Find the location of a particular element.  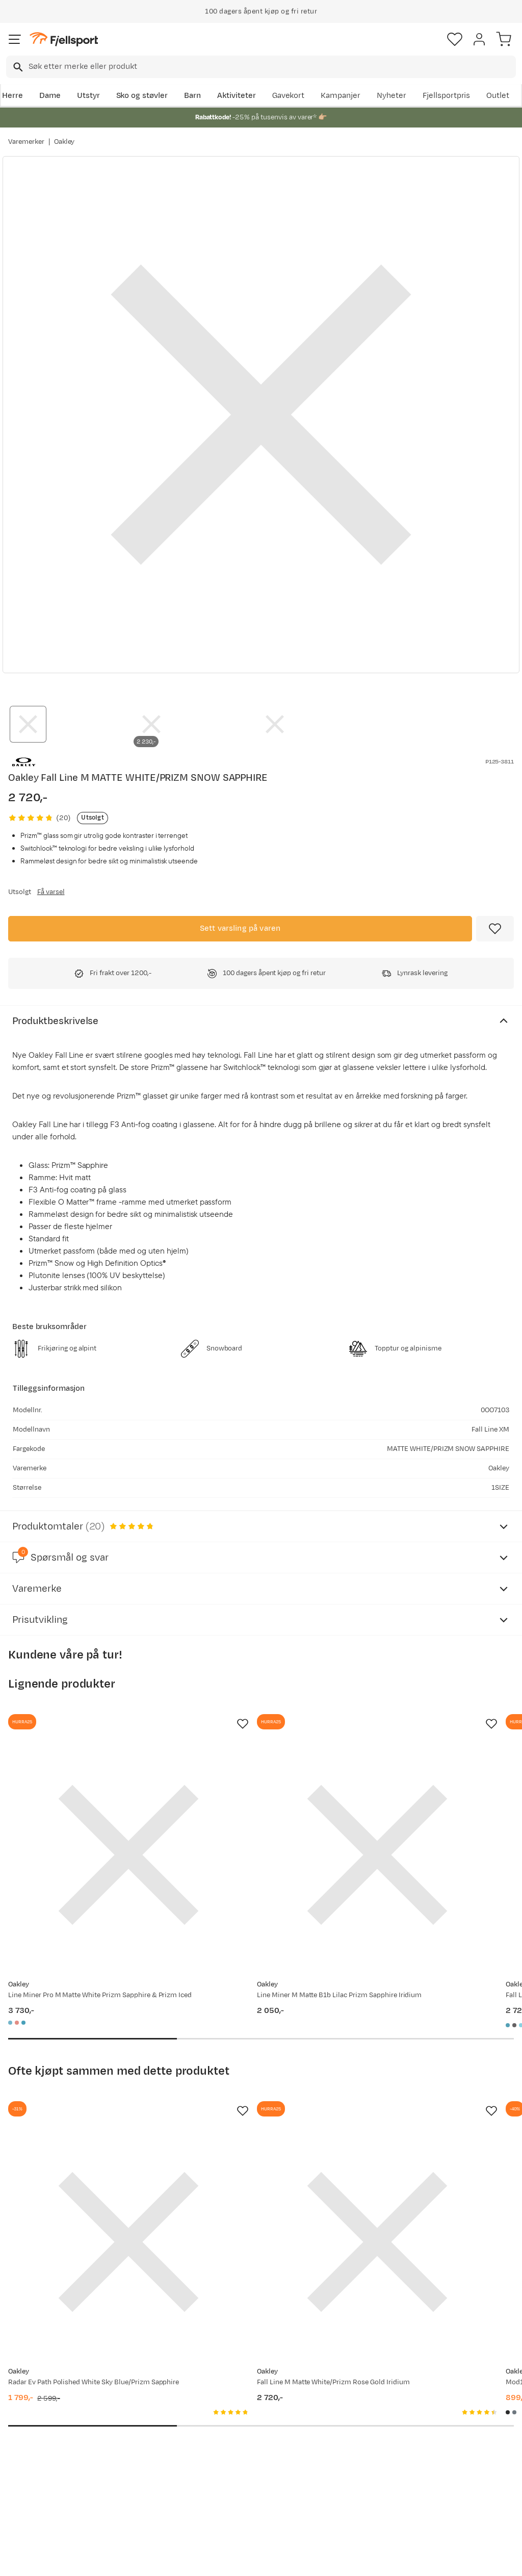

[Gå til produktsiden Oakley Line Miner Pro M Matte White Prizm Sapphire & Prizm Iced] is located at coordinates (86, 1813).